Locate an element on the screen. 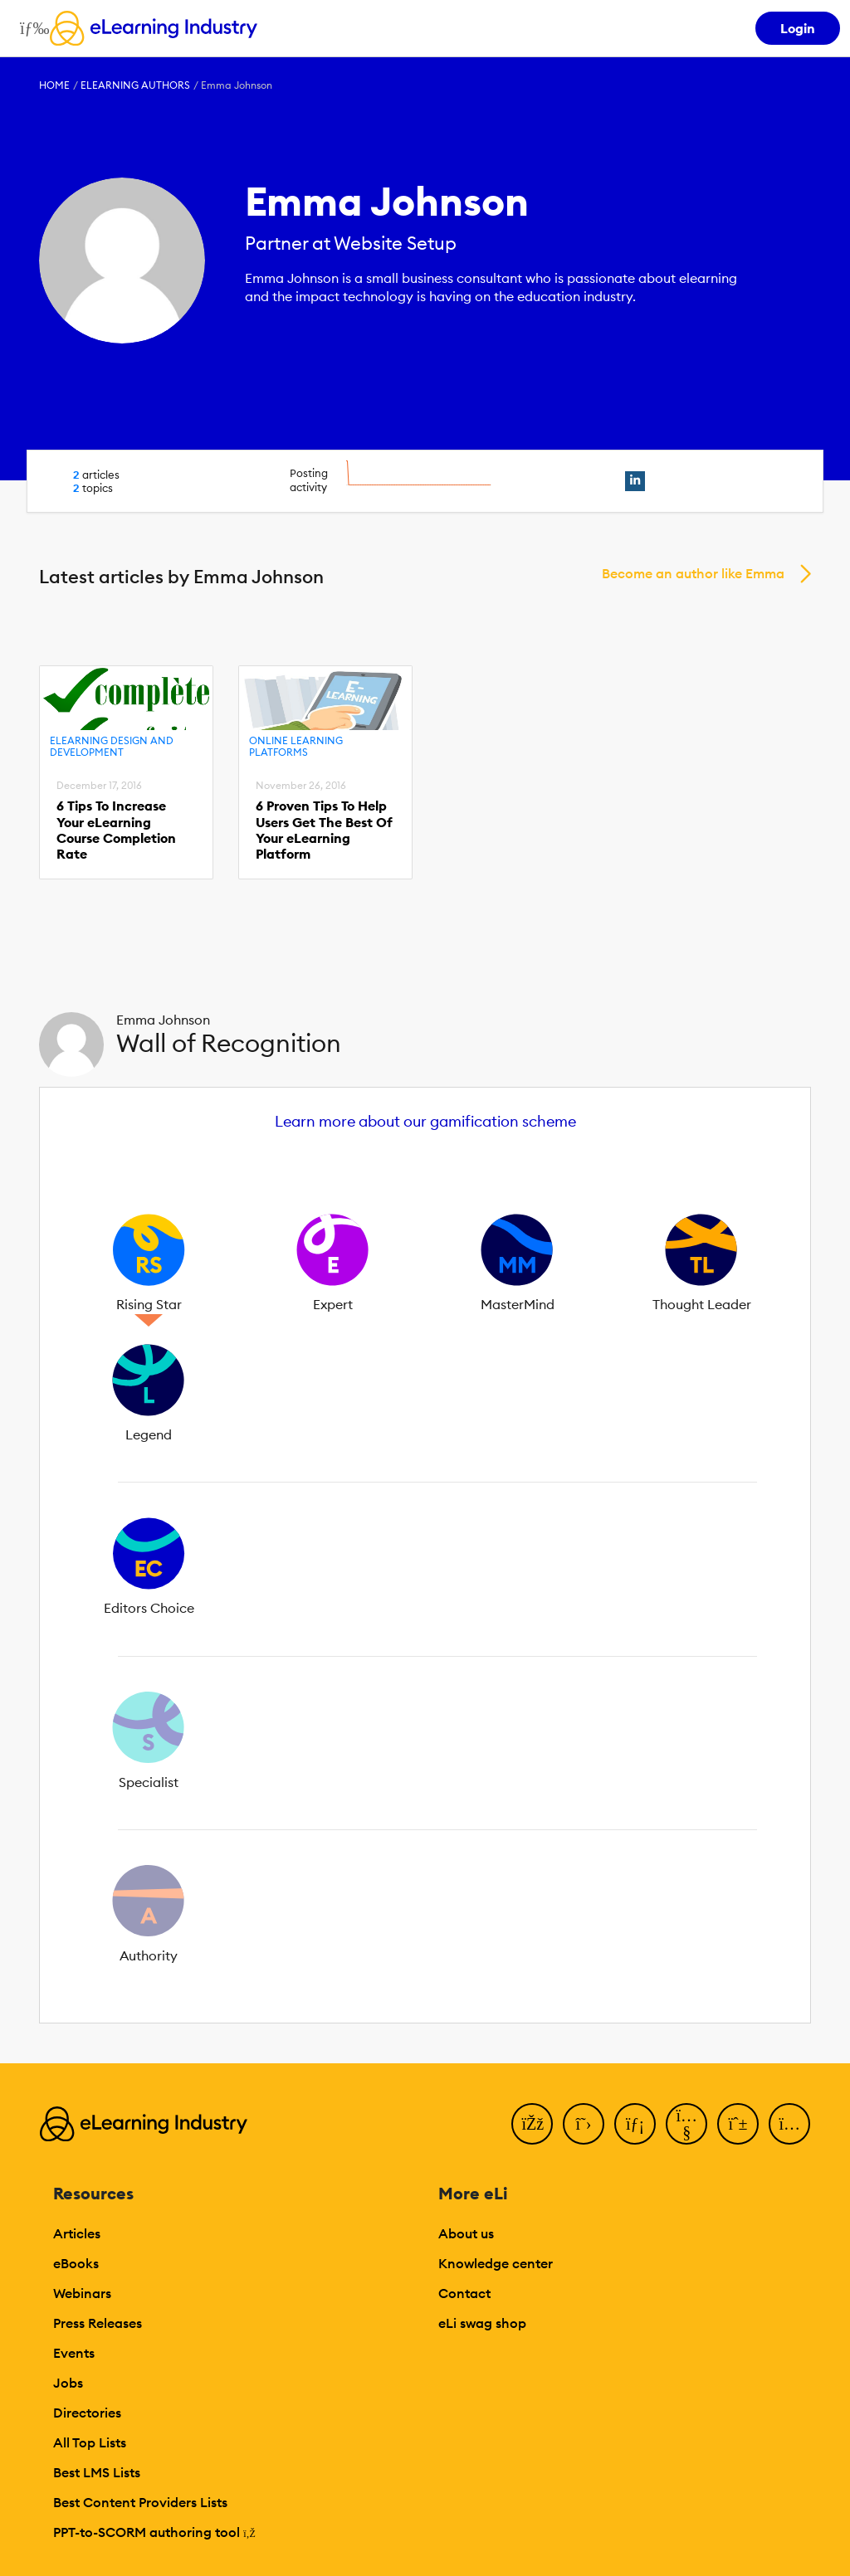  eLearning Authors is located at coordinates (135, 85).